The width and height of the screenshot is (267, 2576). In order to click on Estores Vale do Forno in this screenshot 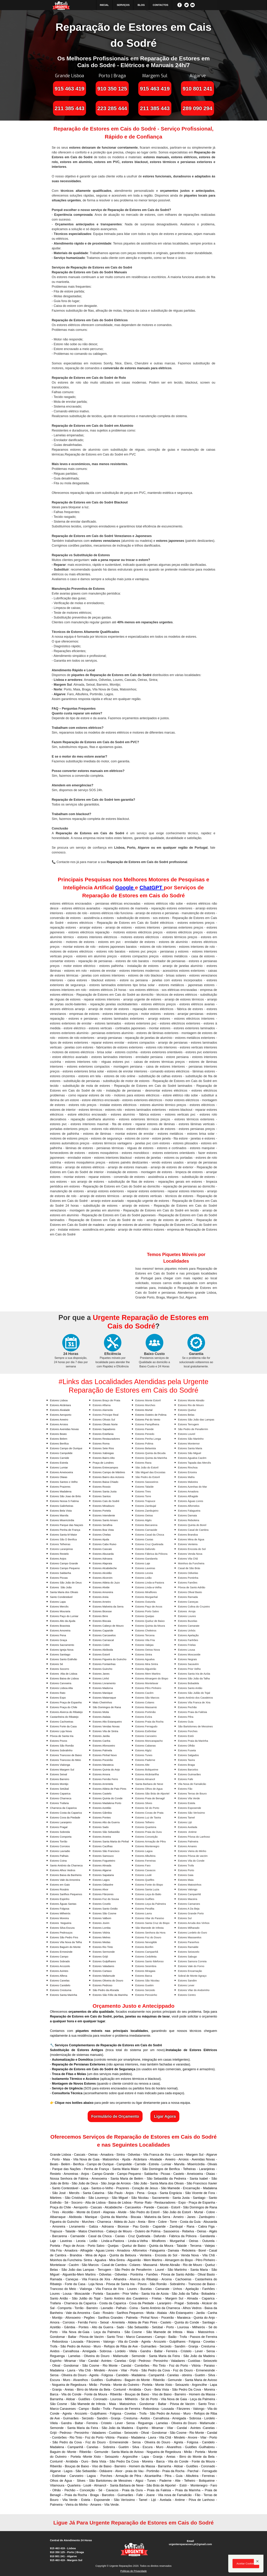, I will do `click(191, 1966)`.